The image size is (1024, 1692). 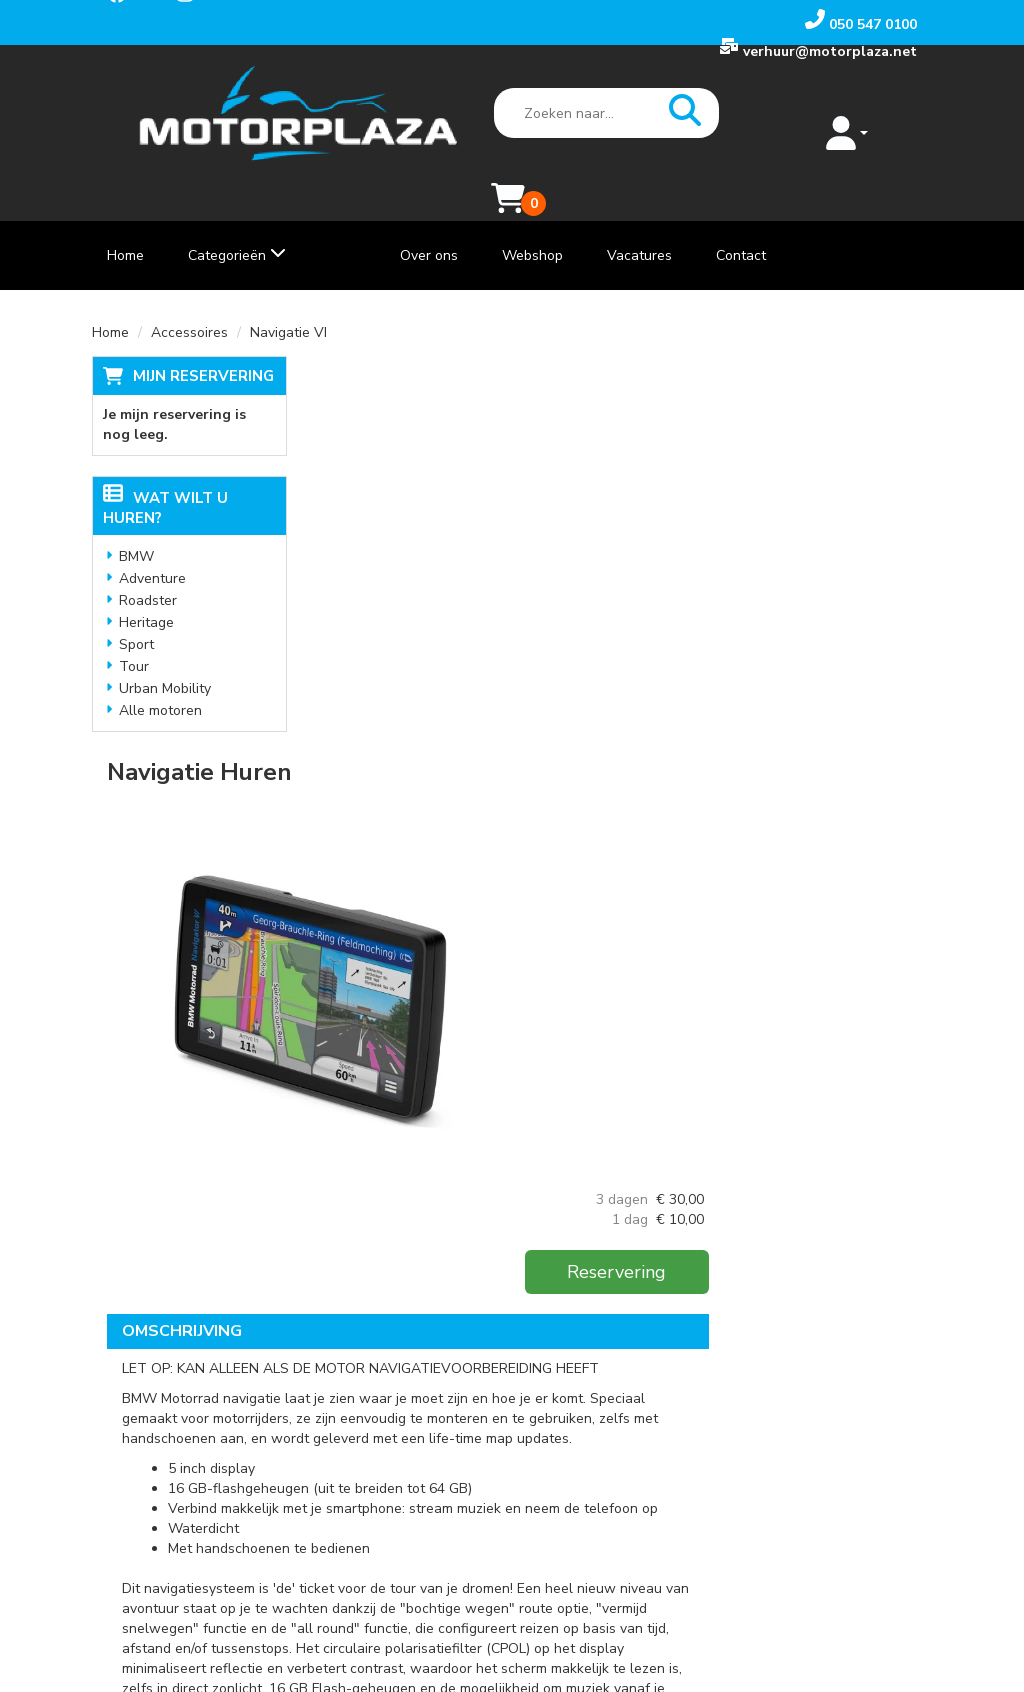 What do you see at coordinates (741, 216) in the screenshot?
I see `Contact` at bounding box center [741, 216].